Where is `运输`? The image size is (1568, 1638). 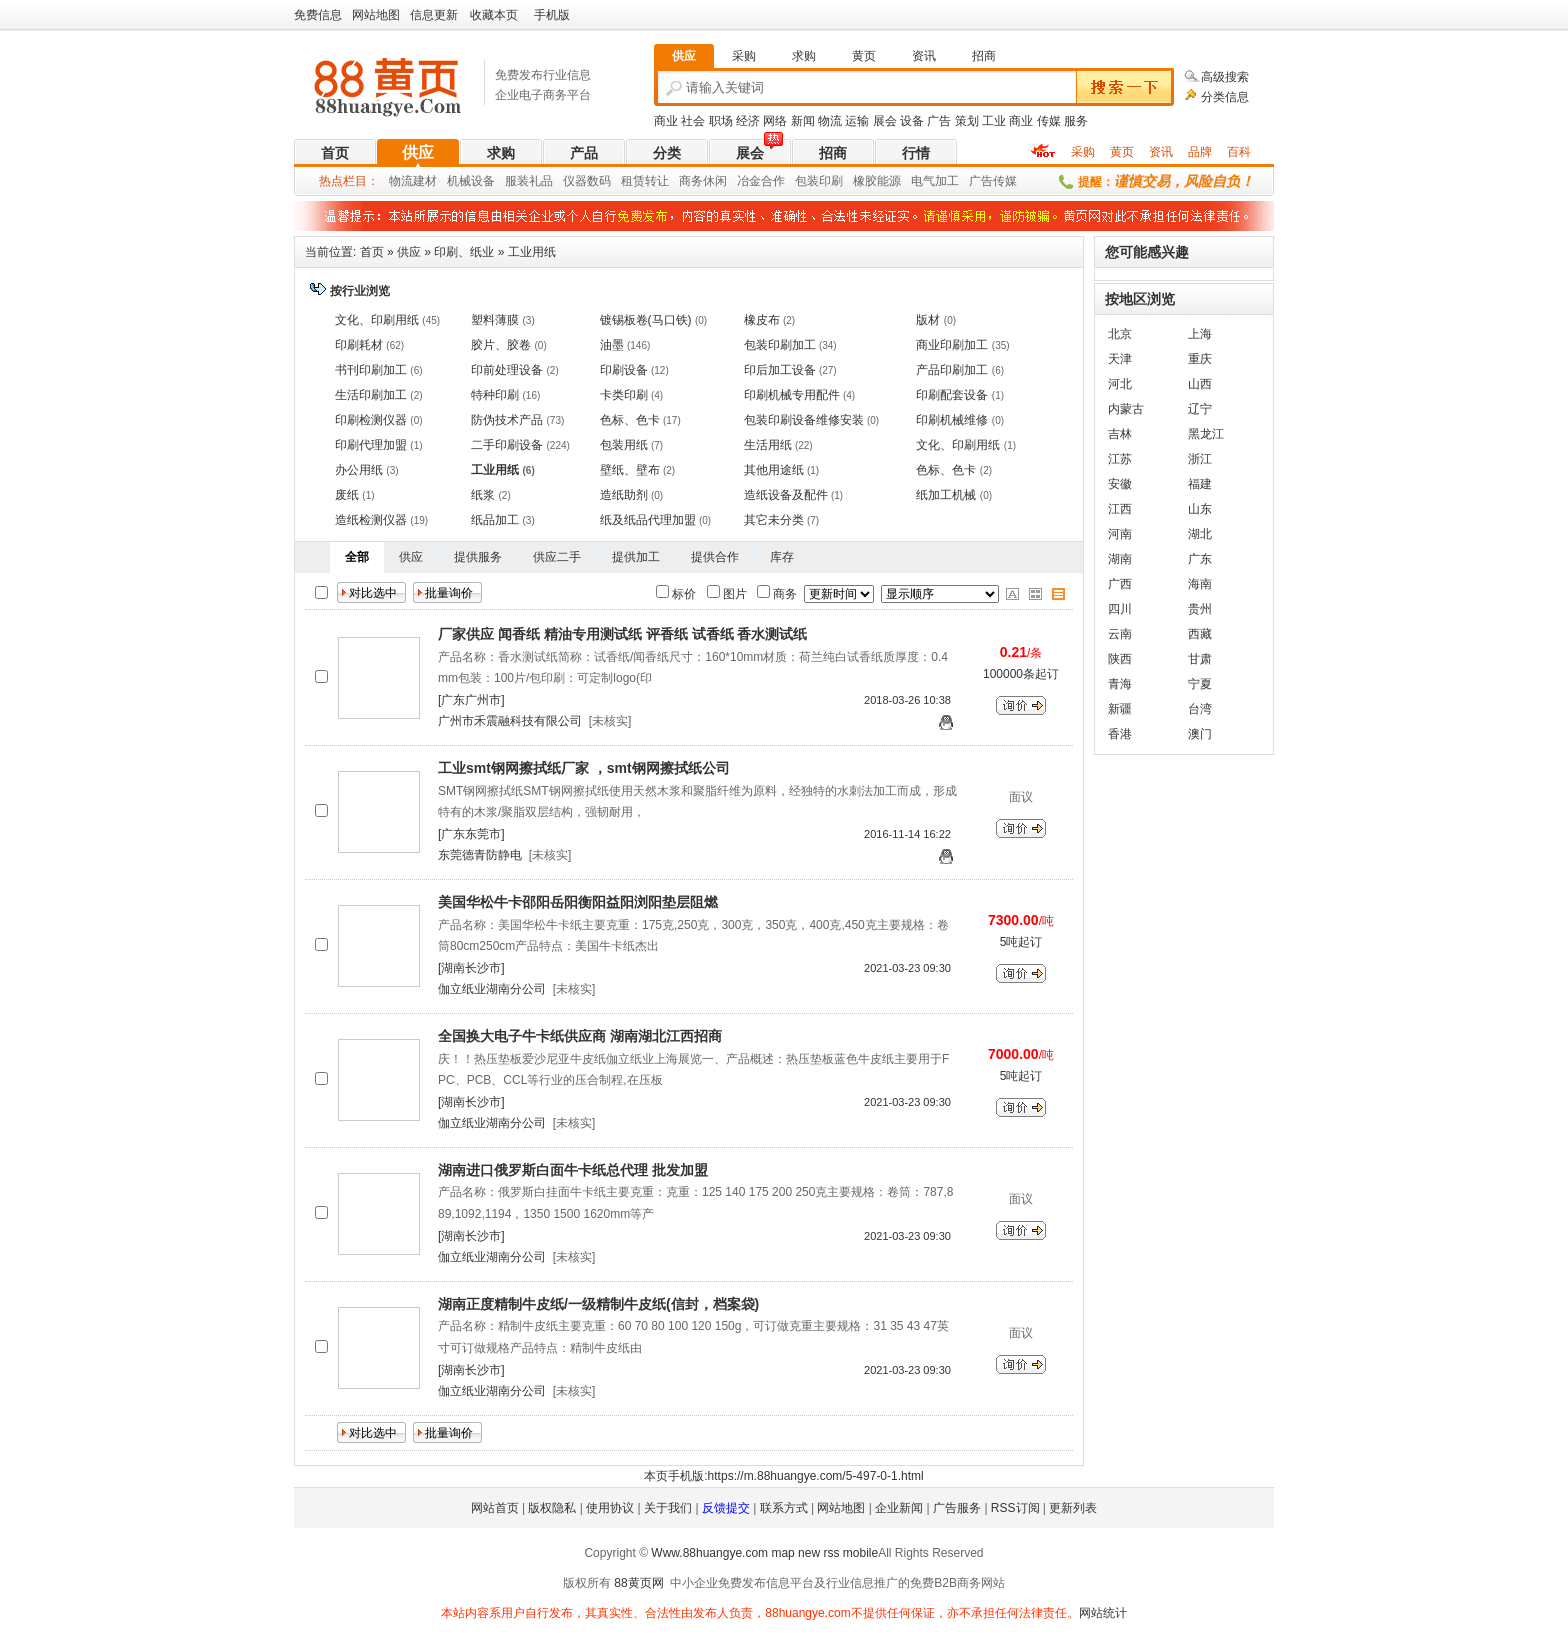
运输 is located at coordinates (857, 121).